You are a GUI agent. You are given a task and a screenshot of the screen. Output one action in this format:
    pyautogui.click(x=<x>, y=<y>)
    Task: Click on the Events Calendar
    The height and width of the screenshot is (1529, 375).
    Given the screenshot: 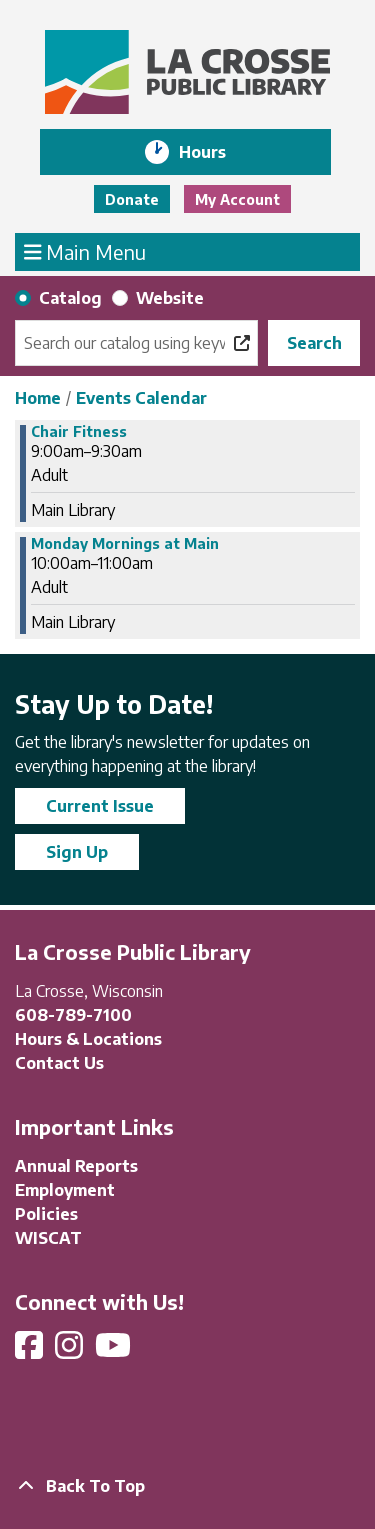 What is the action you would take?
    pyautogui.click(x=141, y=398)
    